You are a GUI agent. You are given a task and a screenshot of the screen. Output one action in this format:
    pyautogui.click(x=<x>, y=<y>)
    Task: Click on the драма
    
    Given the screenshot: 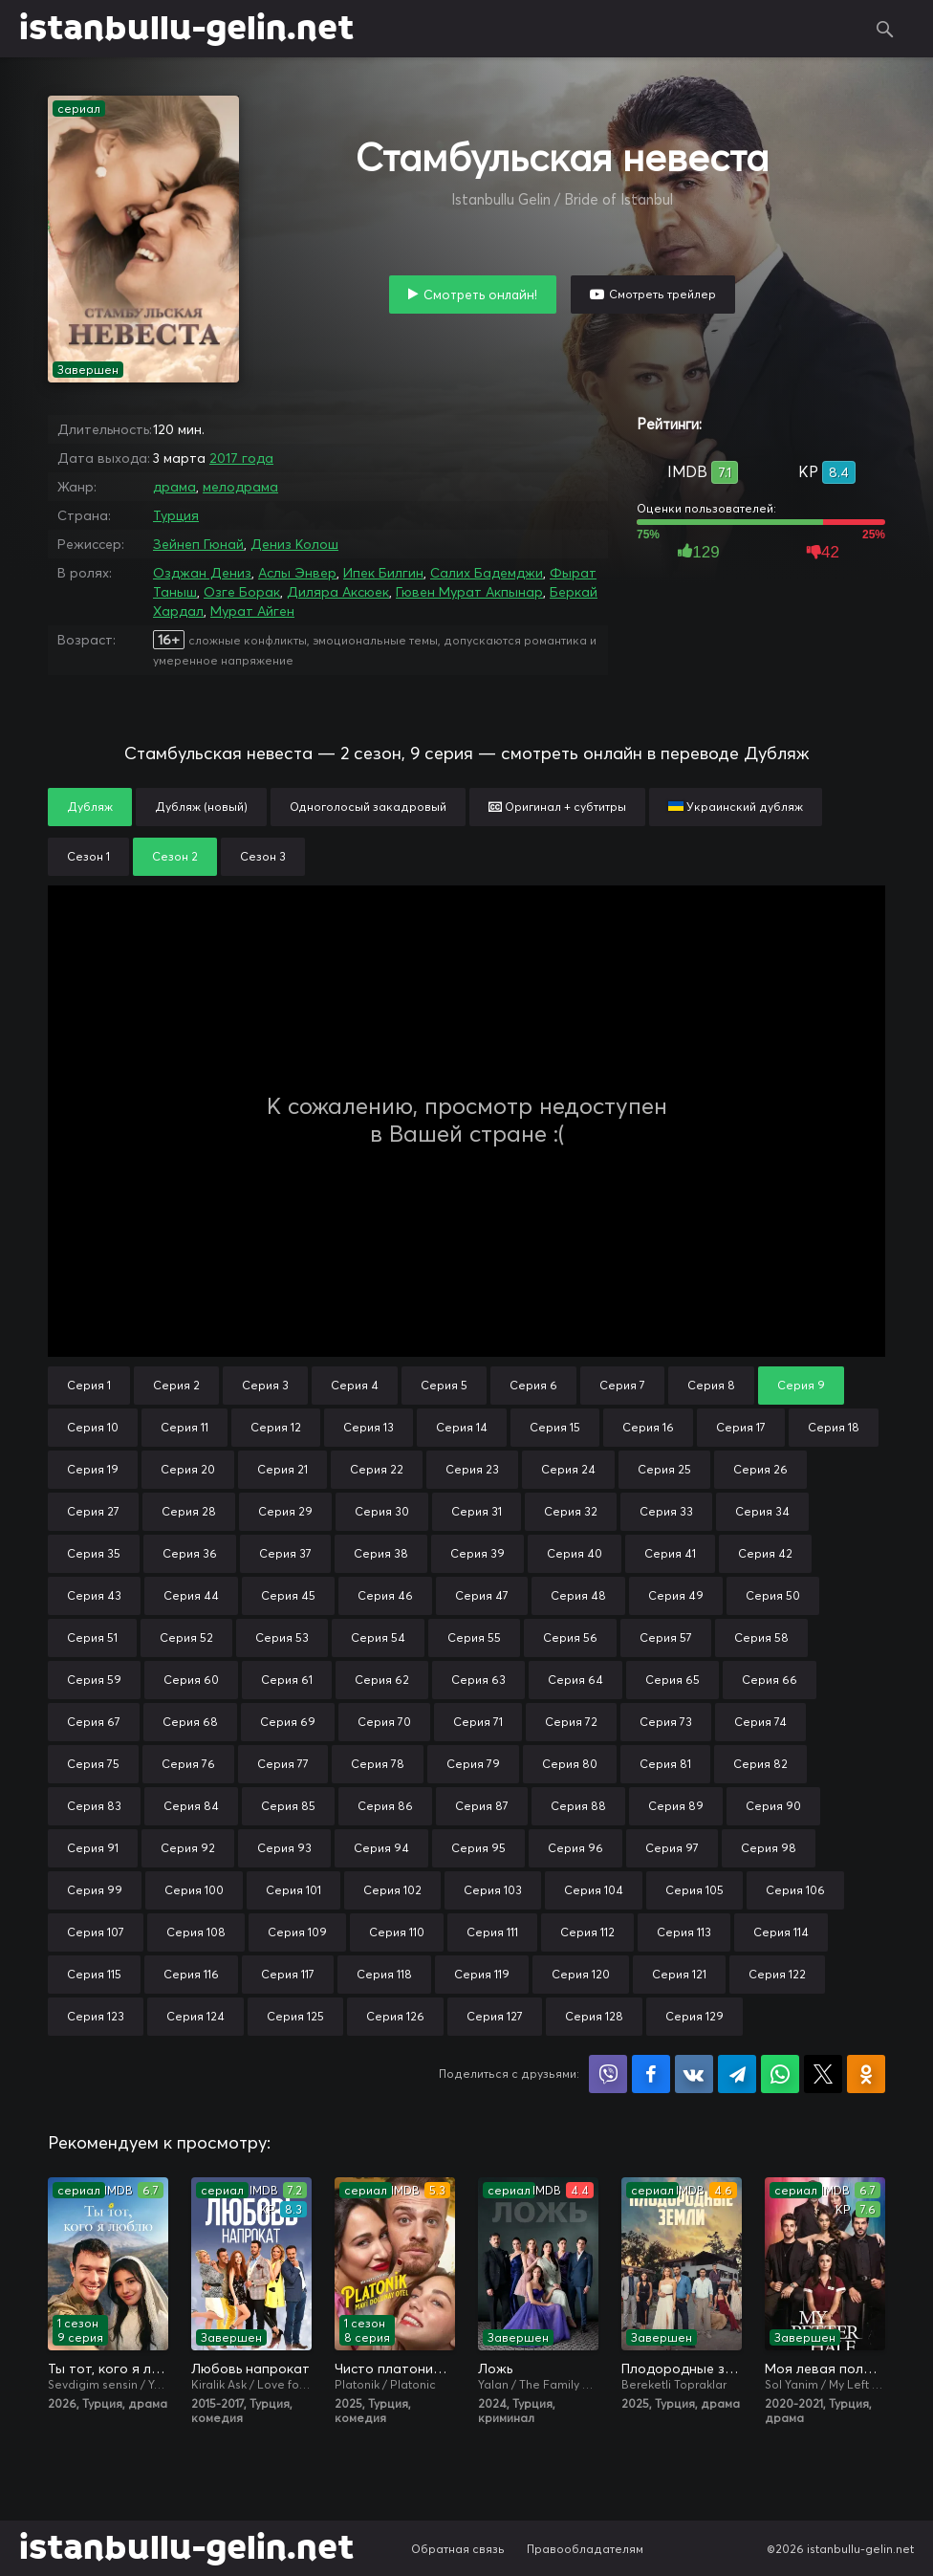 What is the action you would take?
    pyautogui.click(x=174, y=486)
    